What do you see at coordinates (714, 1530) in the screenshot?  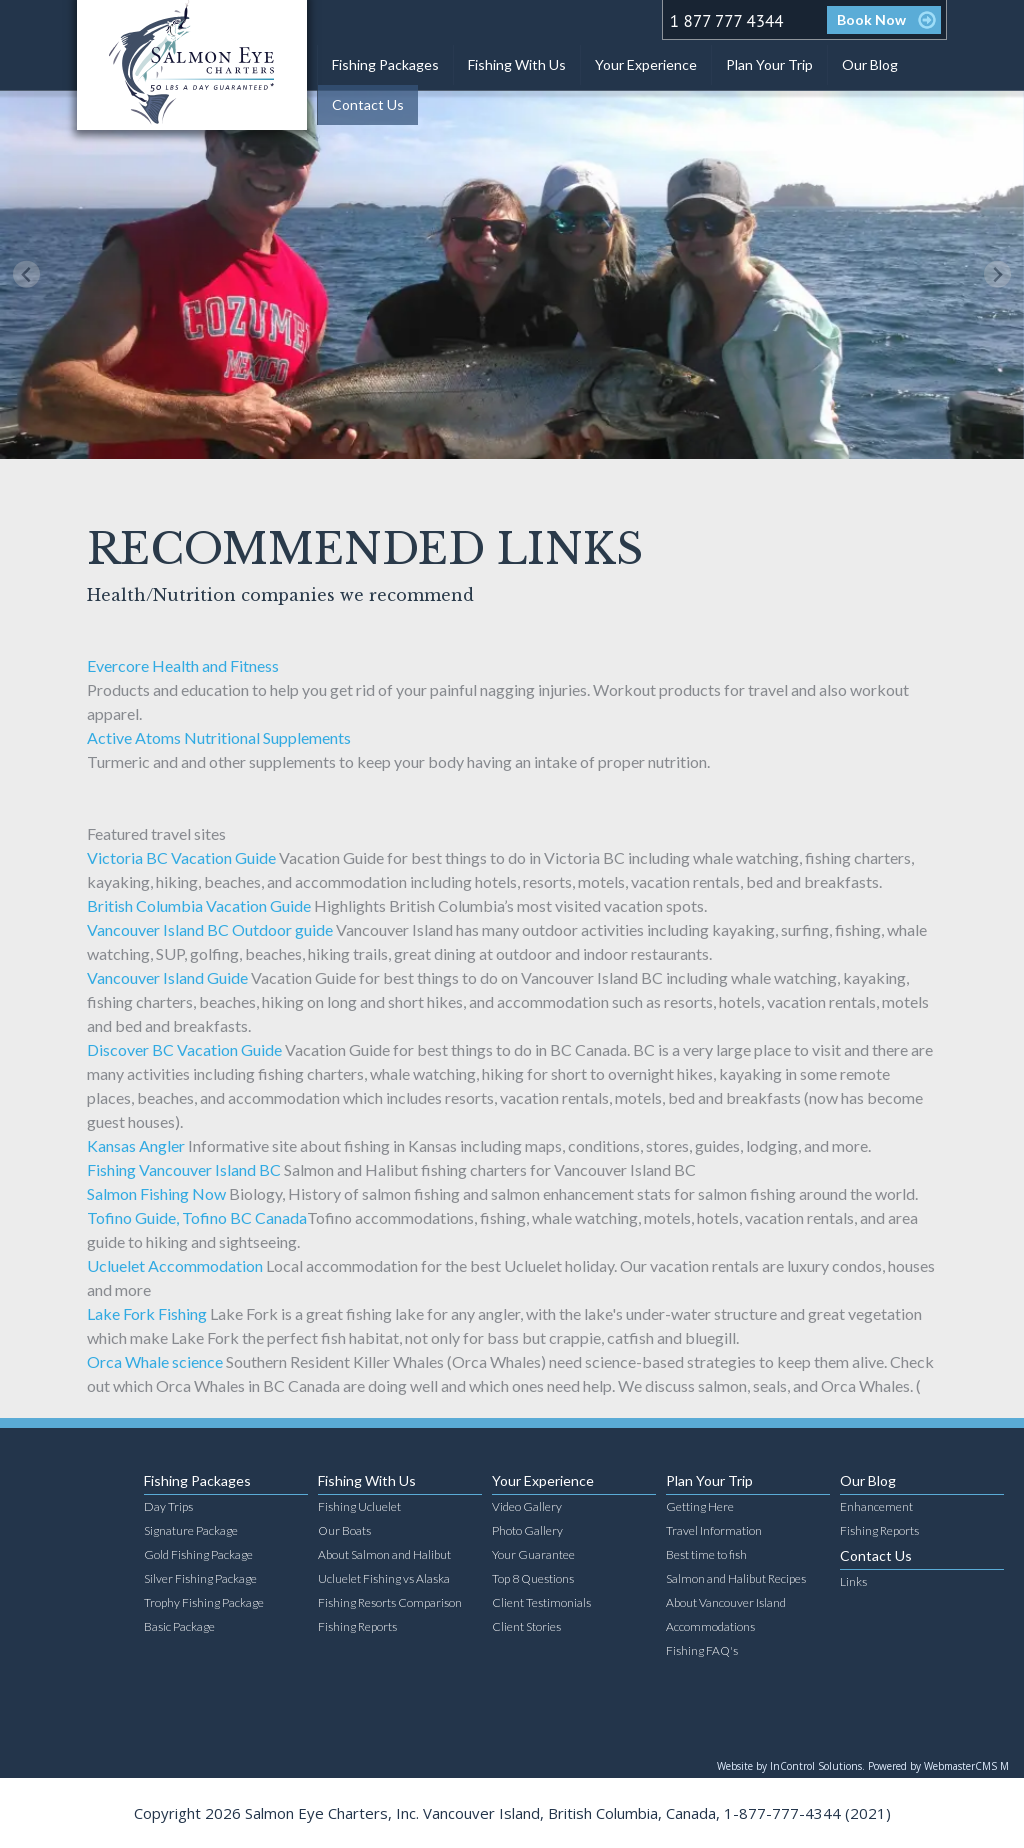 I see `Travel Information` at bounding box center [714, 1530].